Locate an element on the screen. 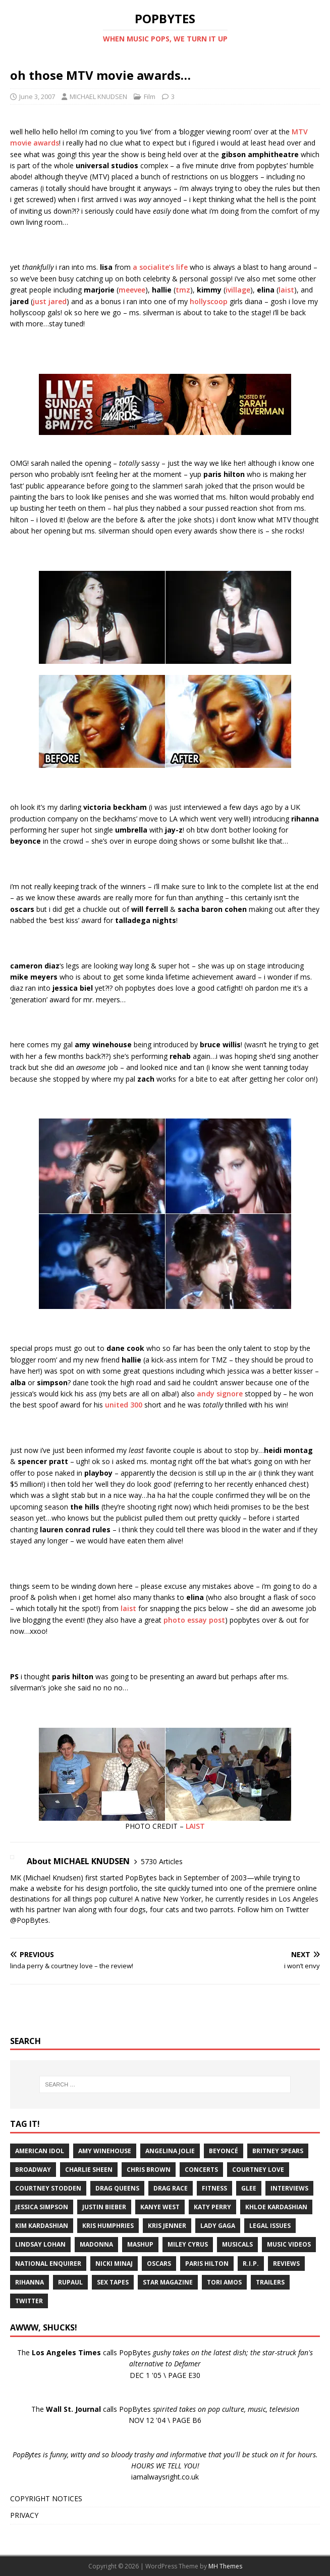 This screenshot has width=330, height=2576. Mashup is located at coordinates (140, 2244).